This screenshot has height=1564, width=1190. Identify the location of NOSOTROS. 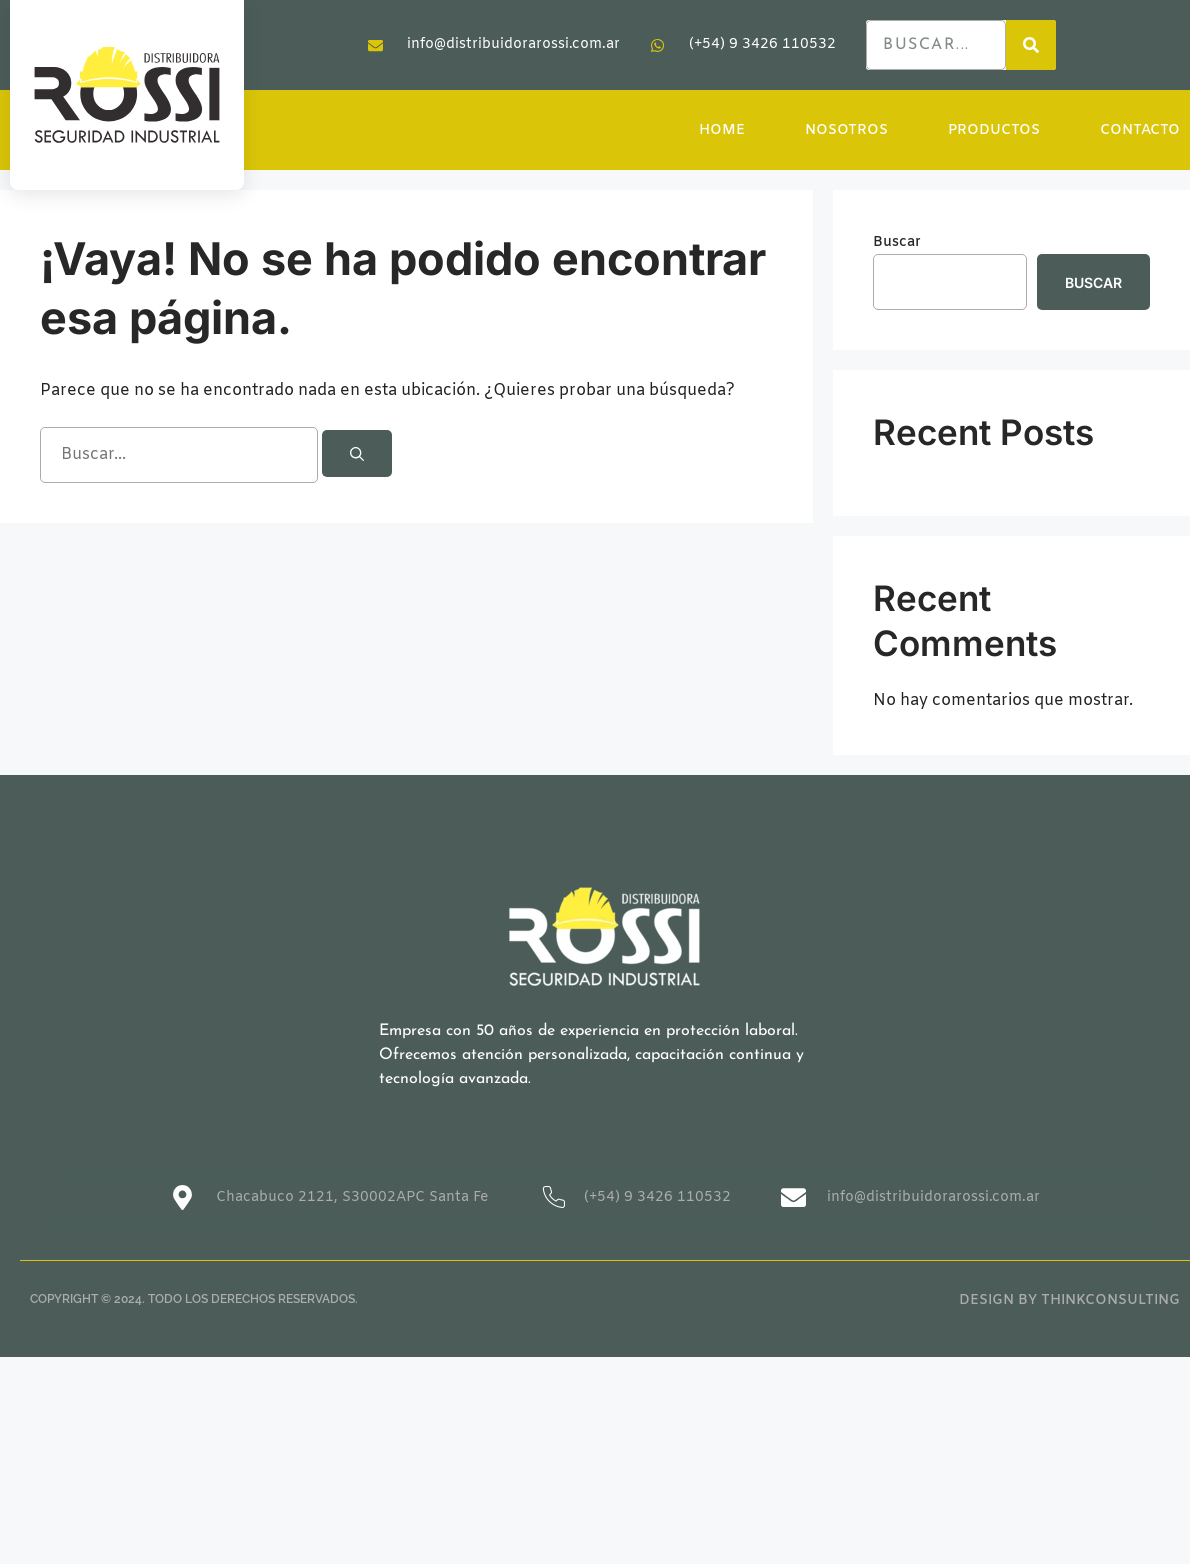
(846, 130).